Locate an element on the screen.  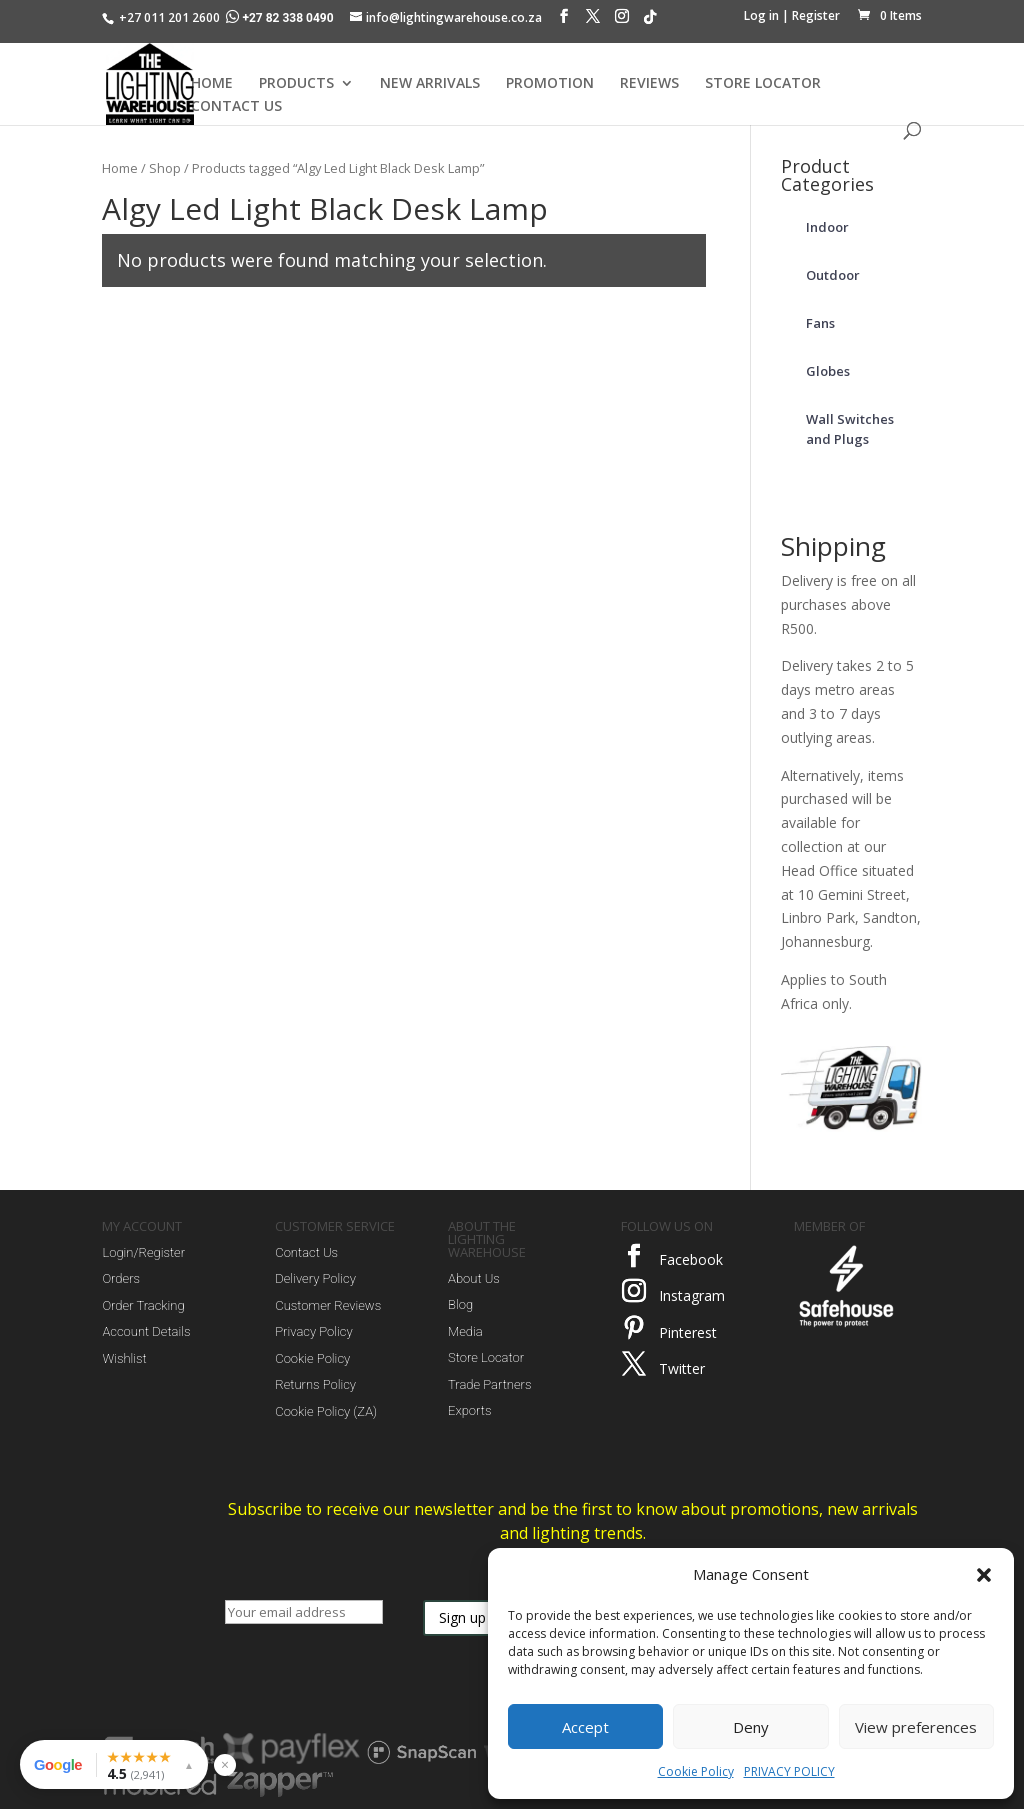
REVIEWS is located at coordinates (649, 84).